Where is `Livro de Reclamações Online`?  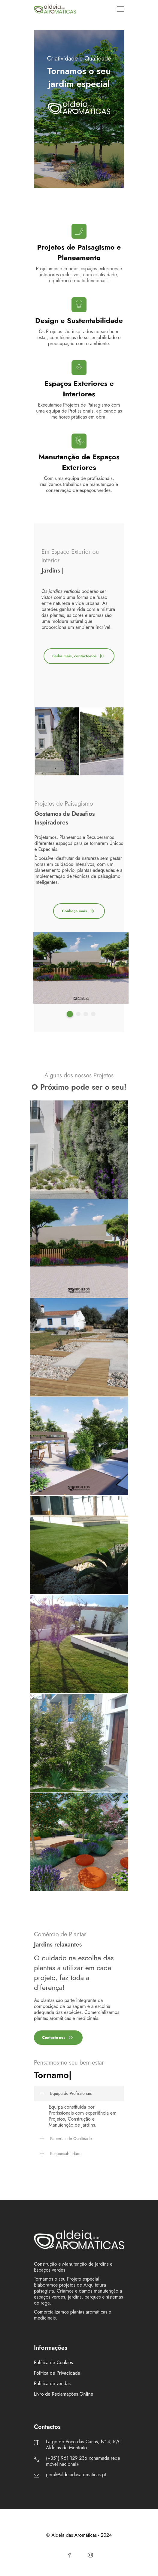
Livro de Reclamações Online is located at coordinates (63, 2394).